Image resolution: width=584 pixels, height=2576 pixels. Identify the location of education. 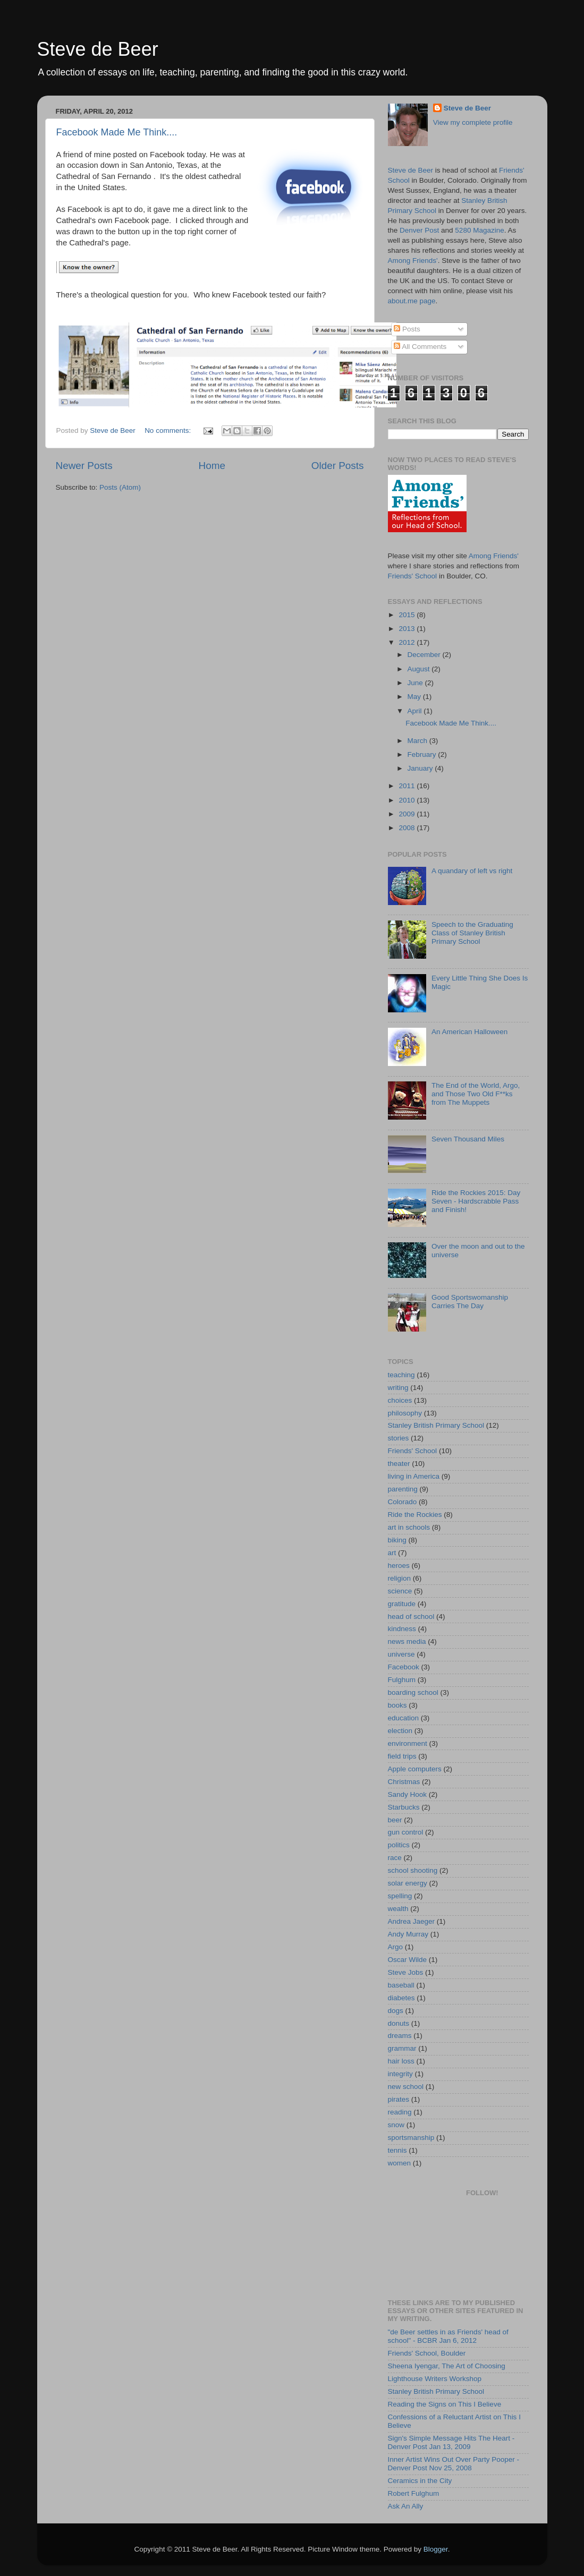
(403, 1718).